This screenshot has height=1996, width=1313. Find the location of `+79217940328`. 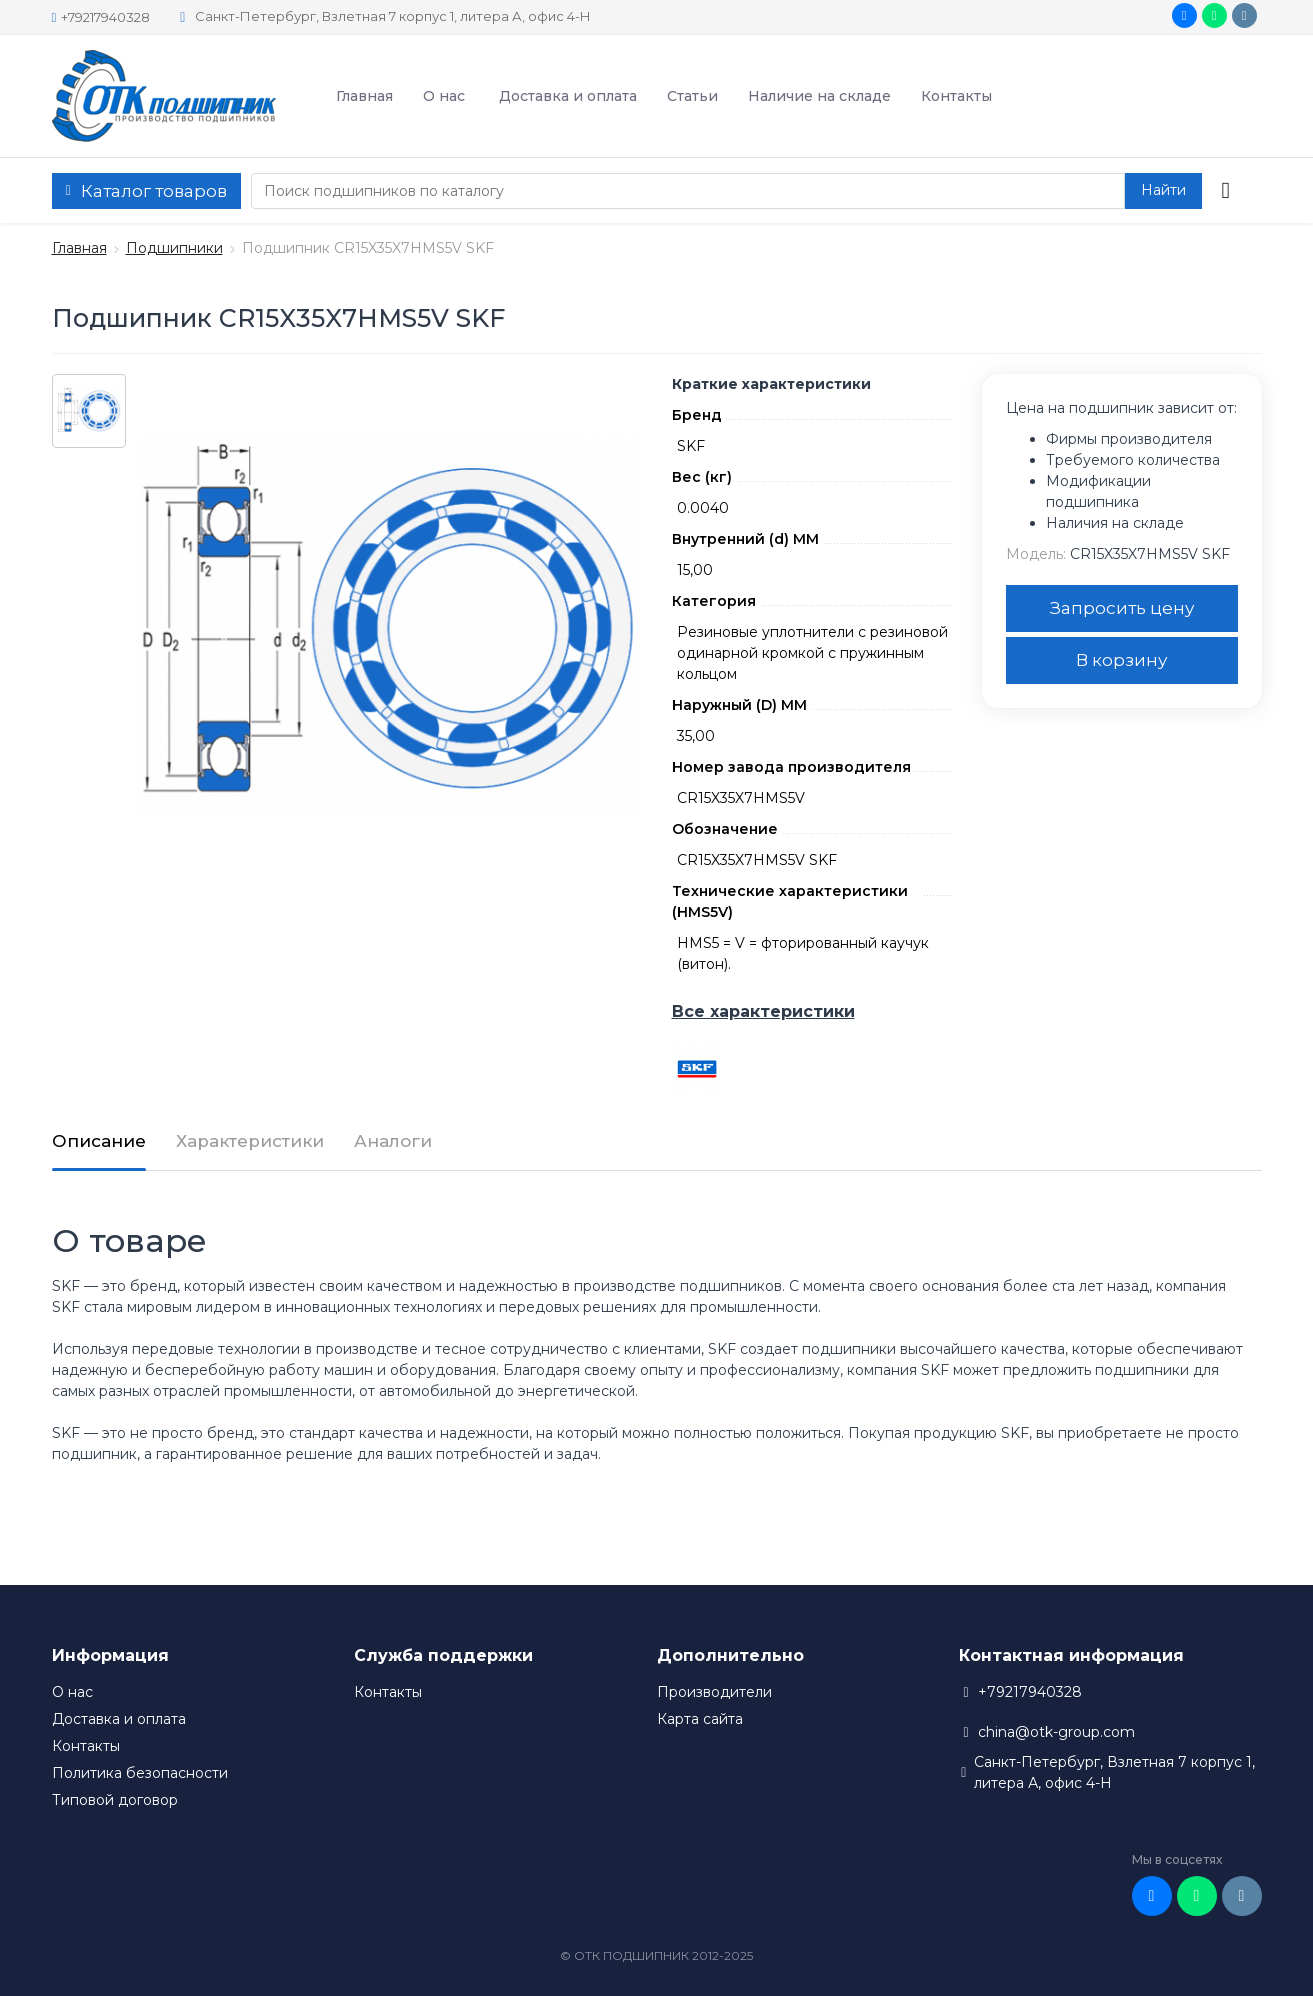

+79217940328 is located at coordinates (101, 17).